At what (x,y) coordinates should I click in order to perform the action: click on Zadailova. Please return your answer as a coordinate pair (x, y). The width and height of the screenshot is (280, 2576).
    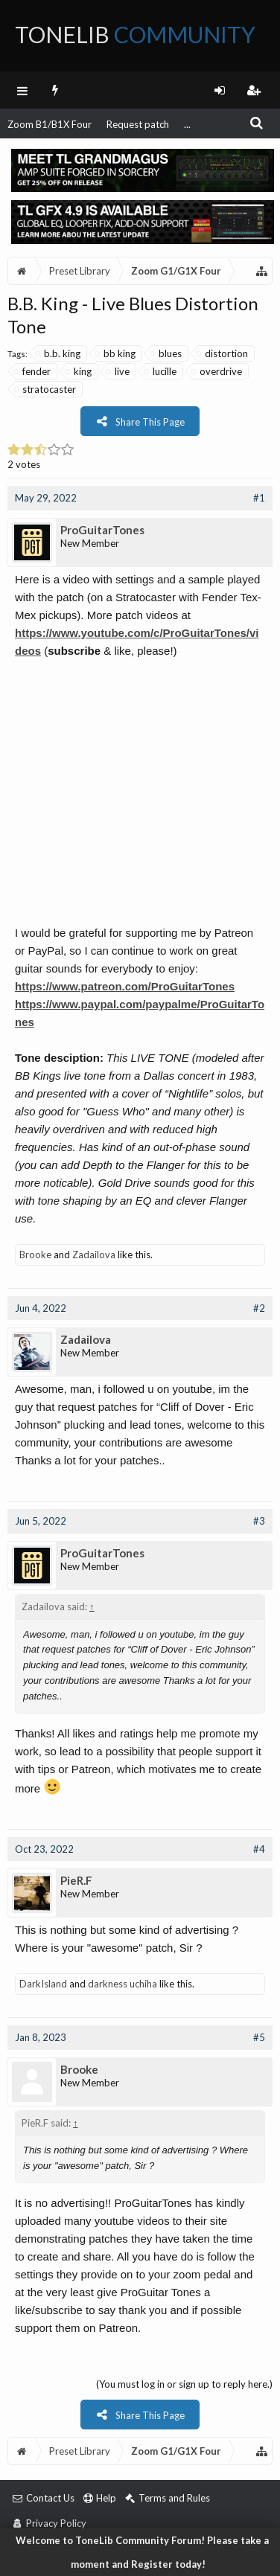
    Looking at the image, I should click on (93, 1254).